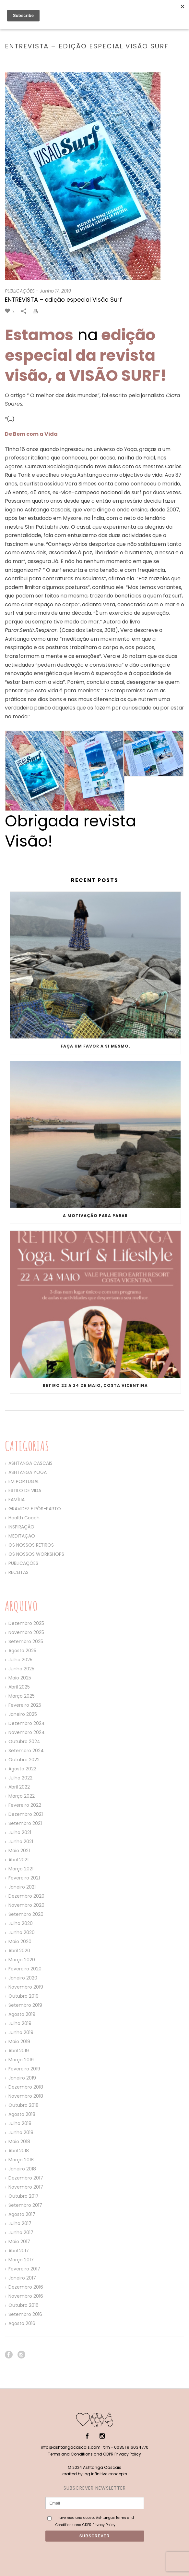 The height and width of the screenshot is (2576, 189). Describe the element at coordinates (25, 2314) in the screenshot. I see `Setembro 2016` at that location.